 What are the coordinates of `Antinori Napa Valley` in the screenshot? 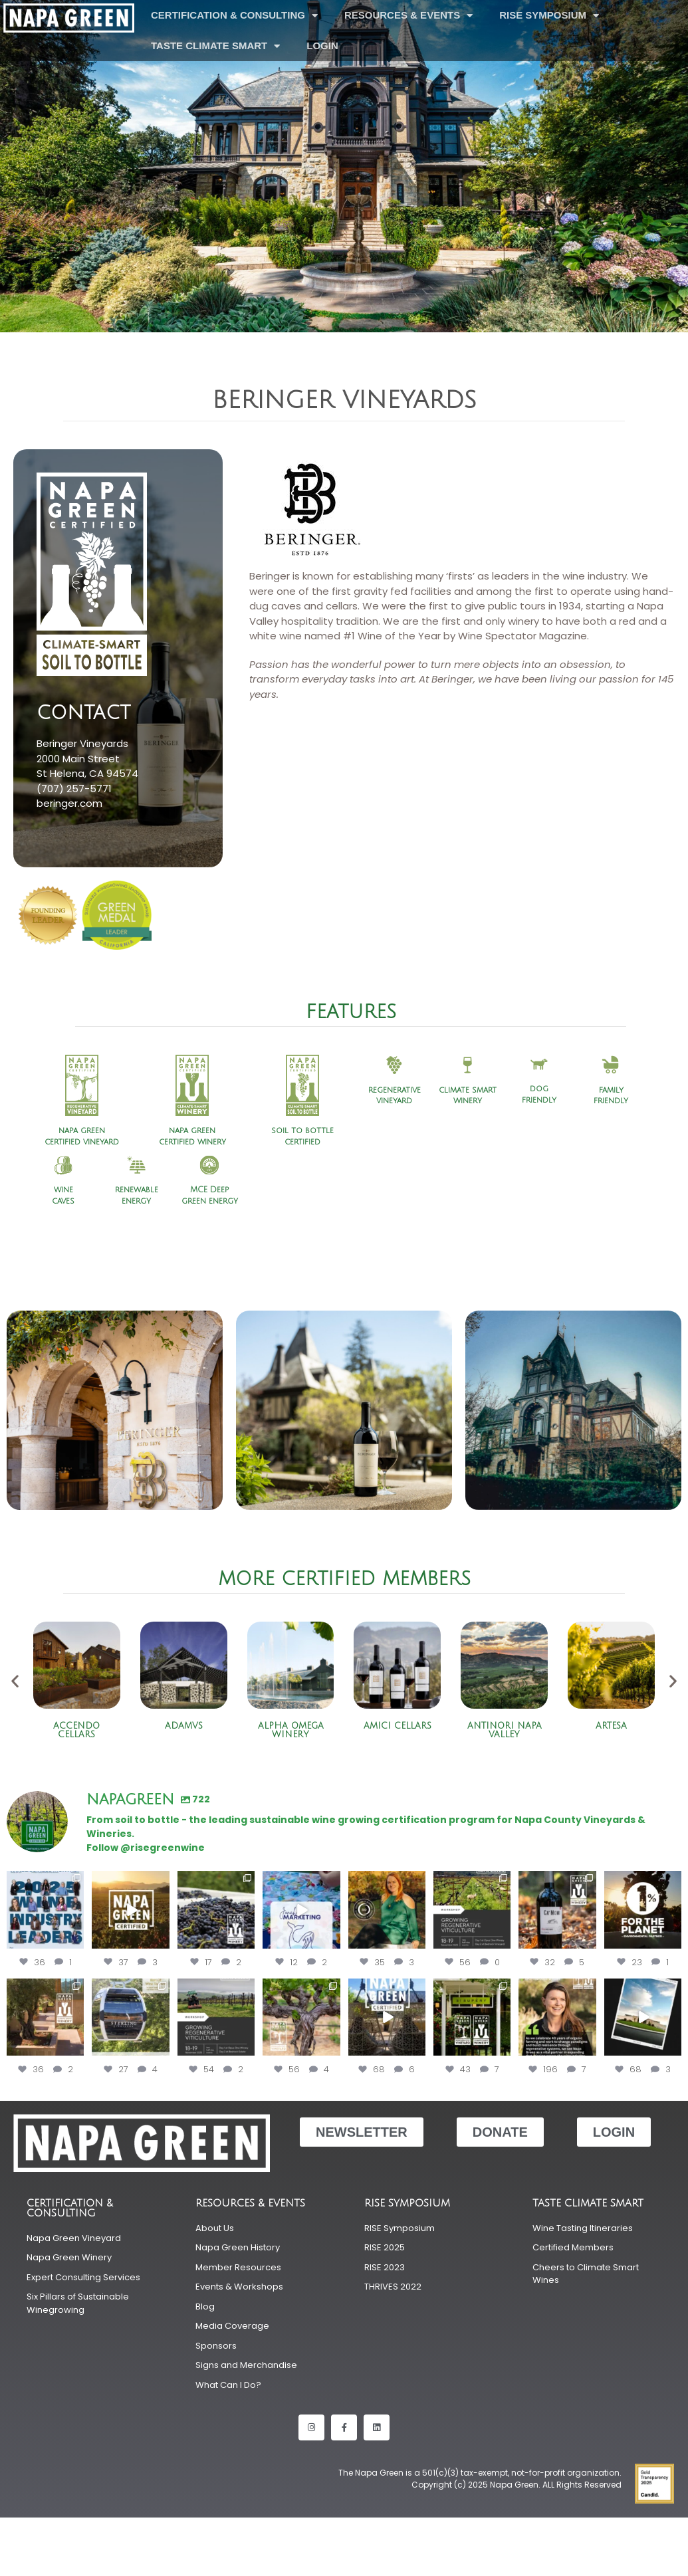 It's located at (504, 1730).